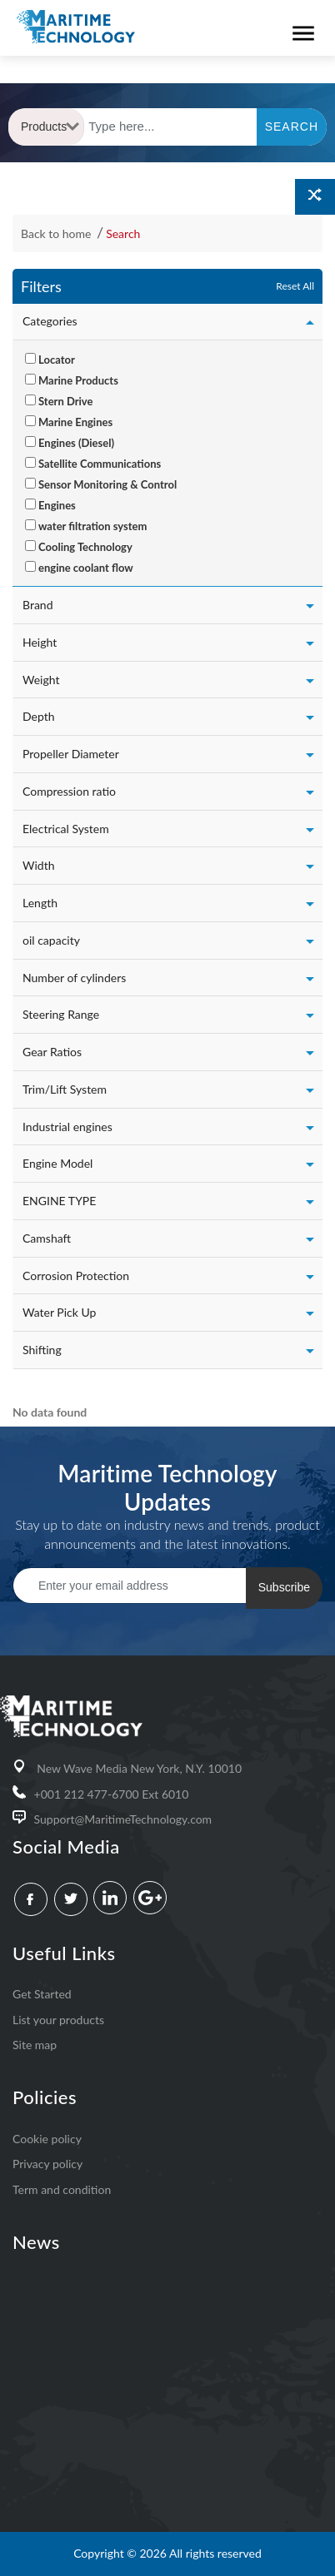  What do you see at coordinates (47, 2139) in the screenshot?
I see `Cookie policy` at bounding box center [47, 2139].